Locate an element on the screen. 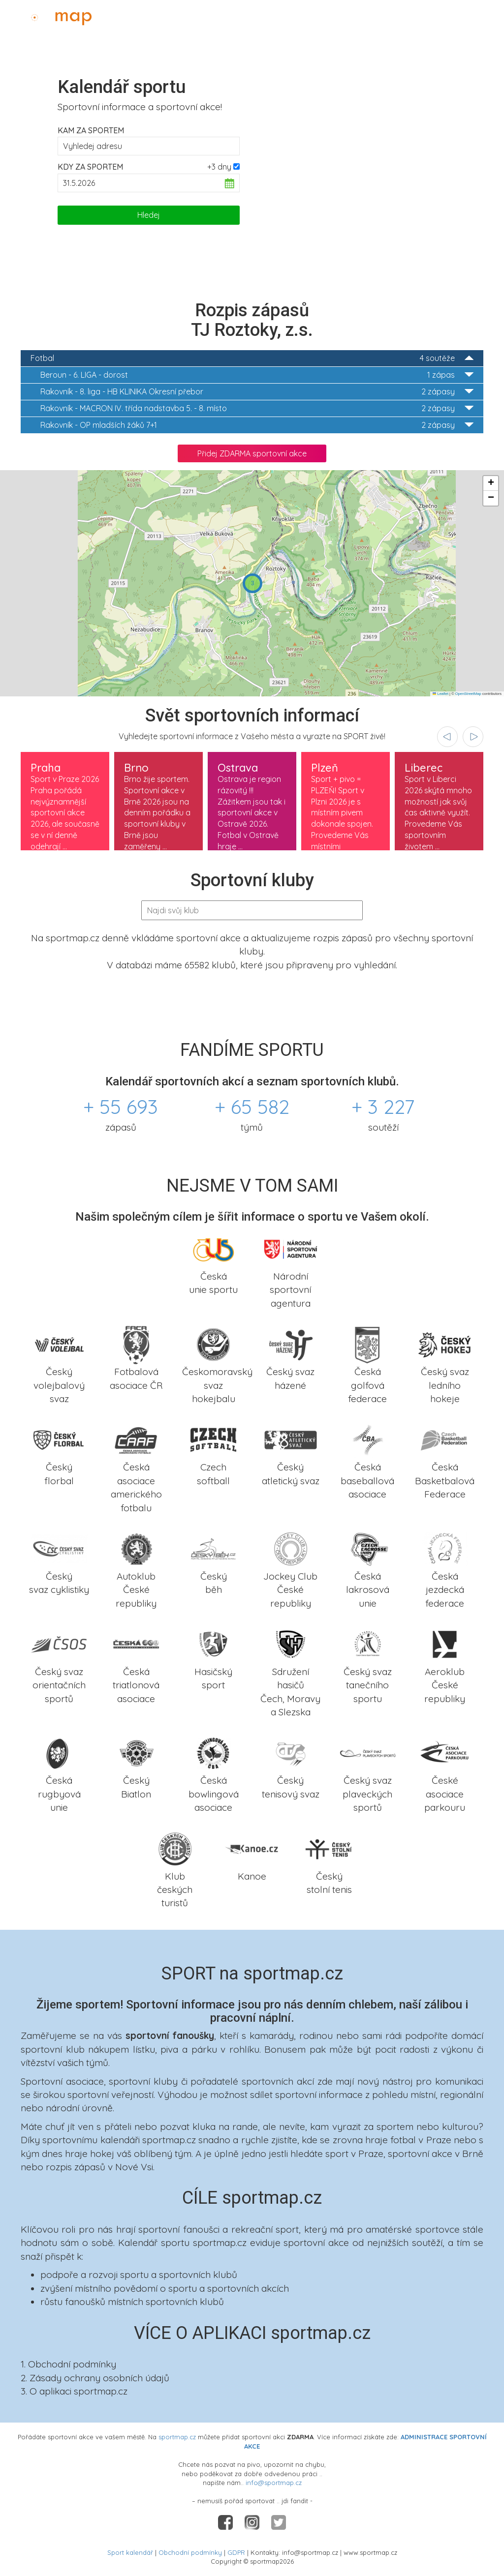 Image resolution: width=504 pixels, height=2576 pixels. Přidej ZDARMA sportovní akce is located at coordinates (252, 453).